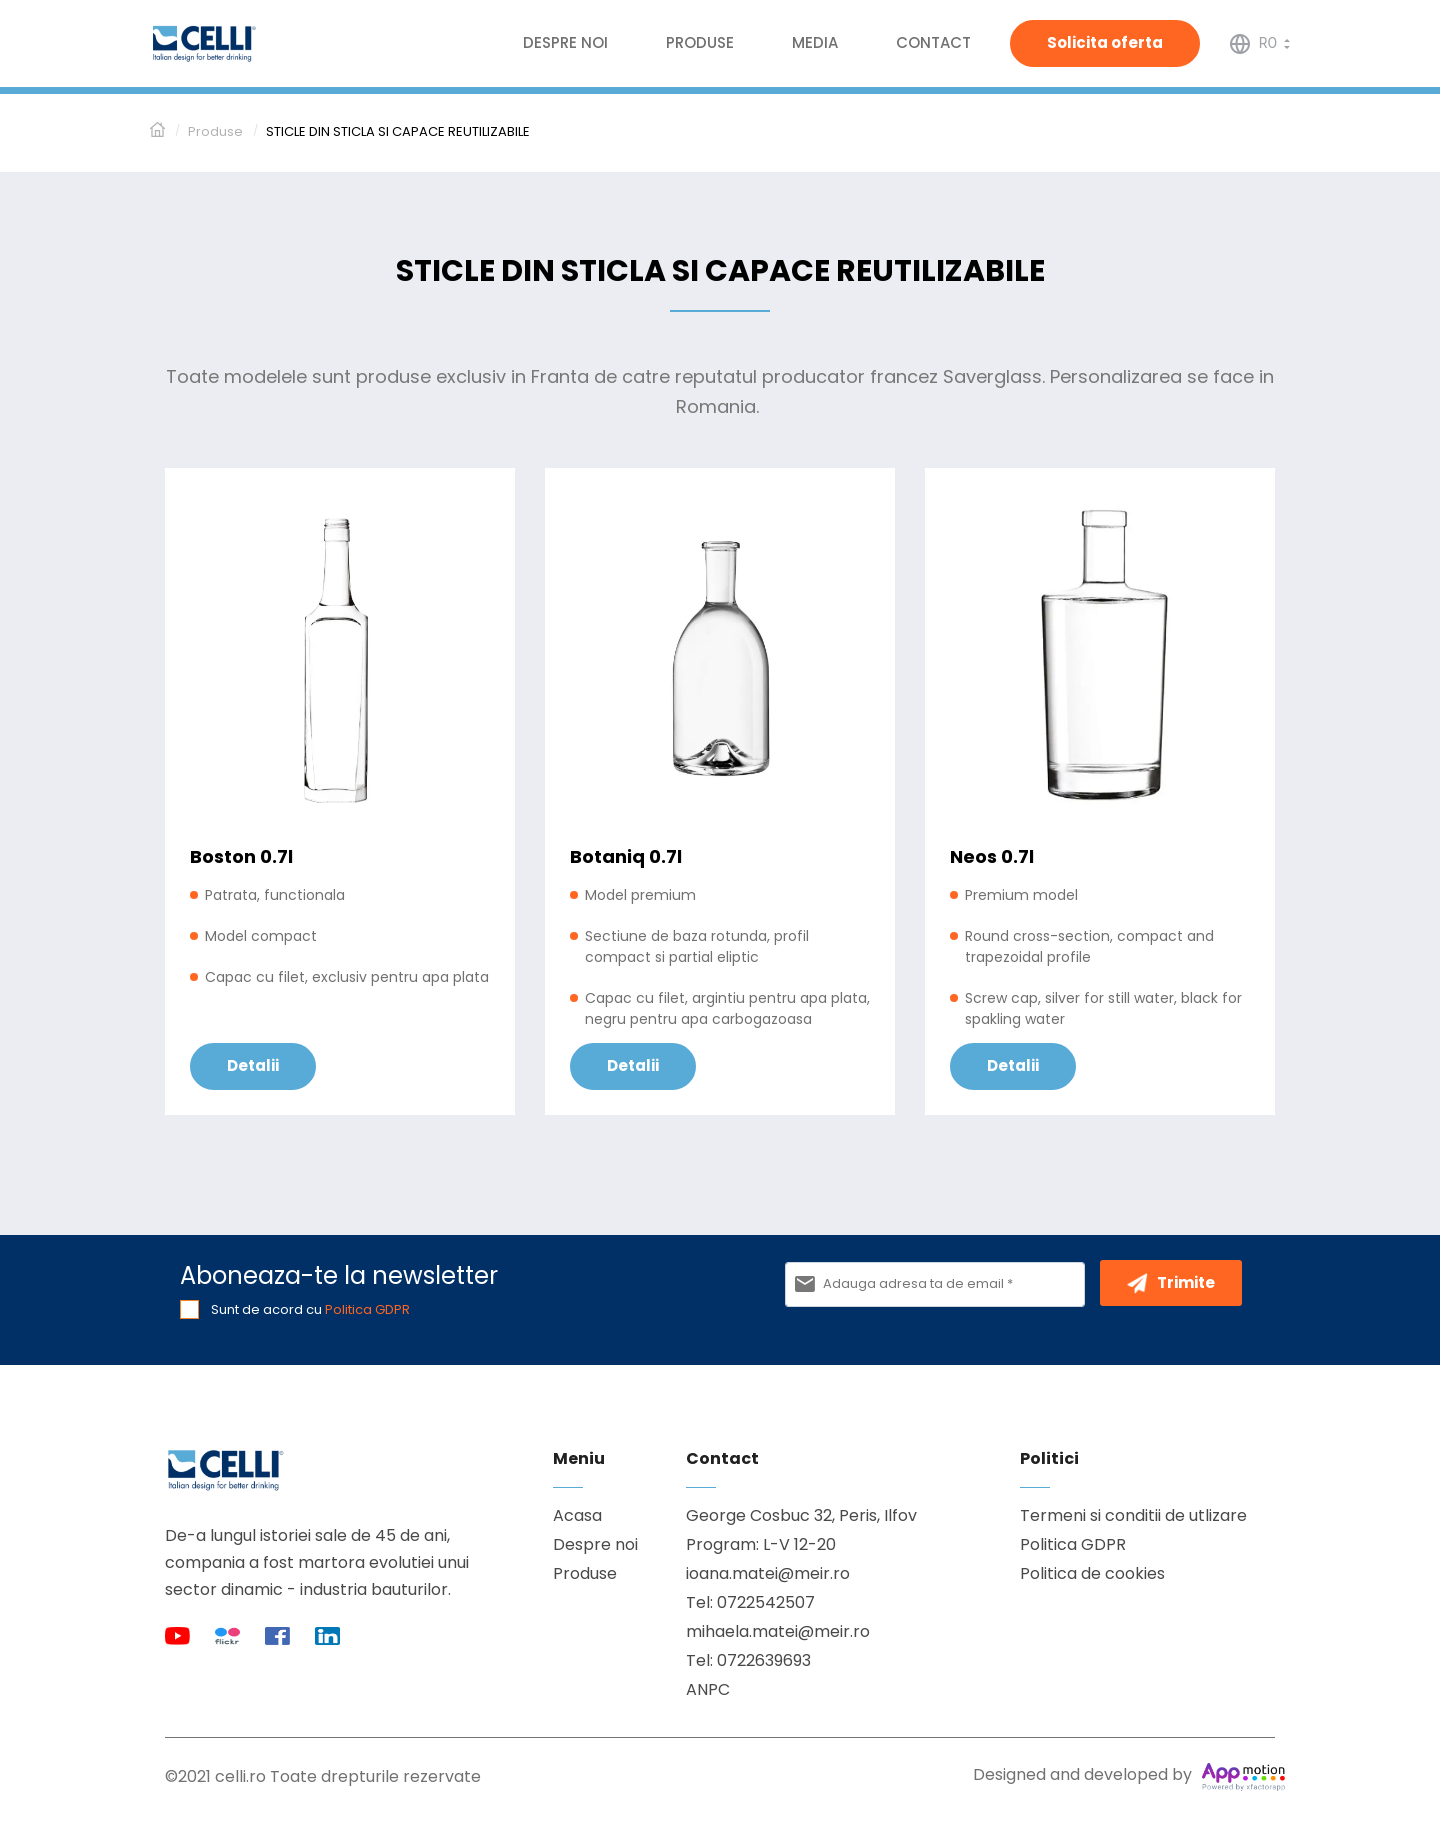  What do you see at coordinates (1260, 42) in the screenshot?
I see `[button]` at bounding box center [1260, 42].